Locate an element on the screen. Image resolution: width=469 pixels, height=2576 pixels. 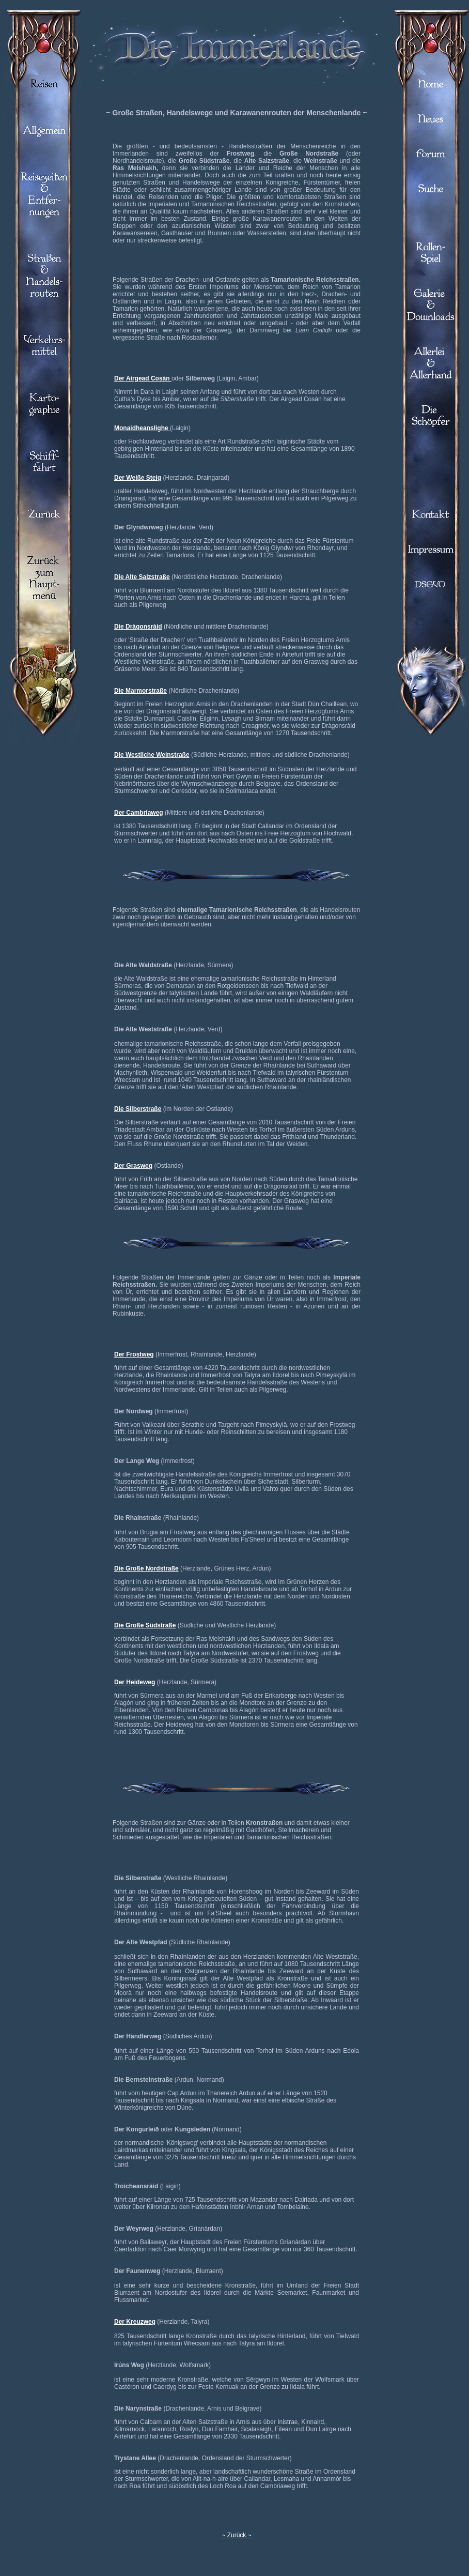
Monaidheanslighe is located at coordinates (142, 428).